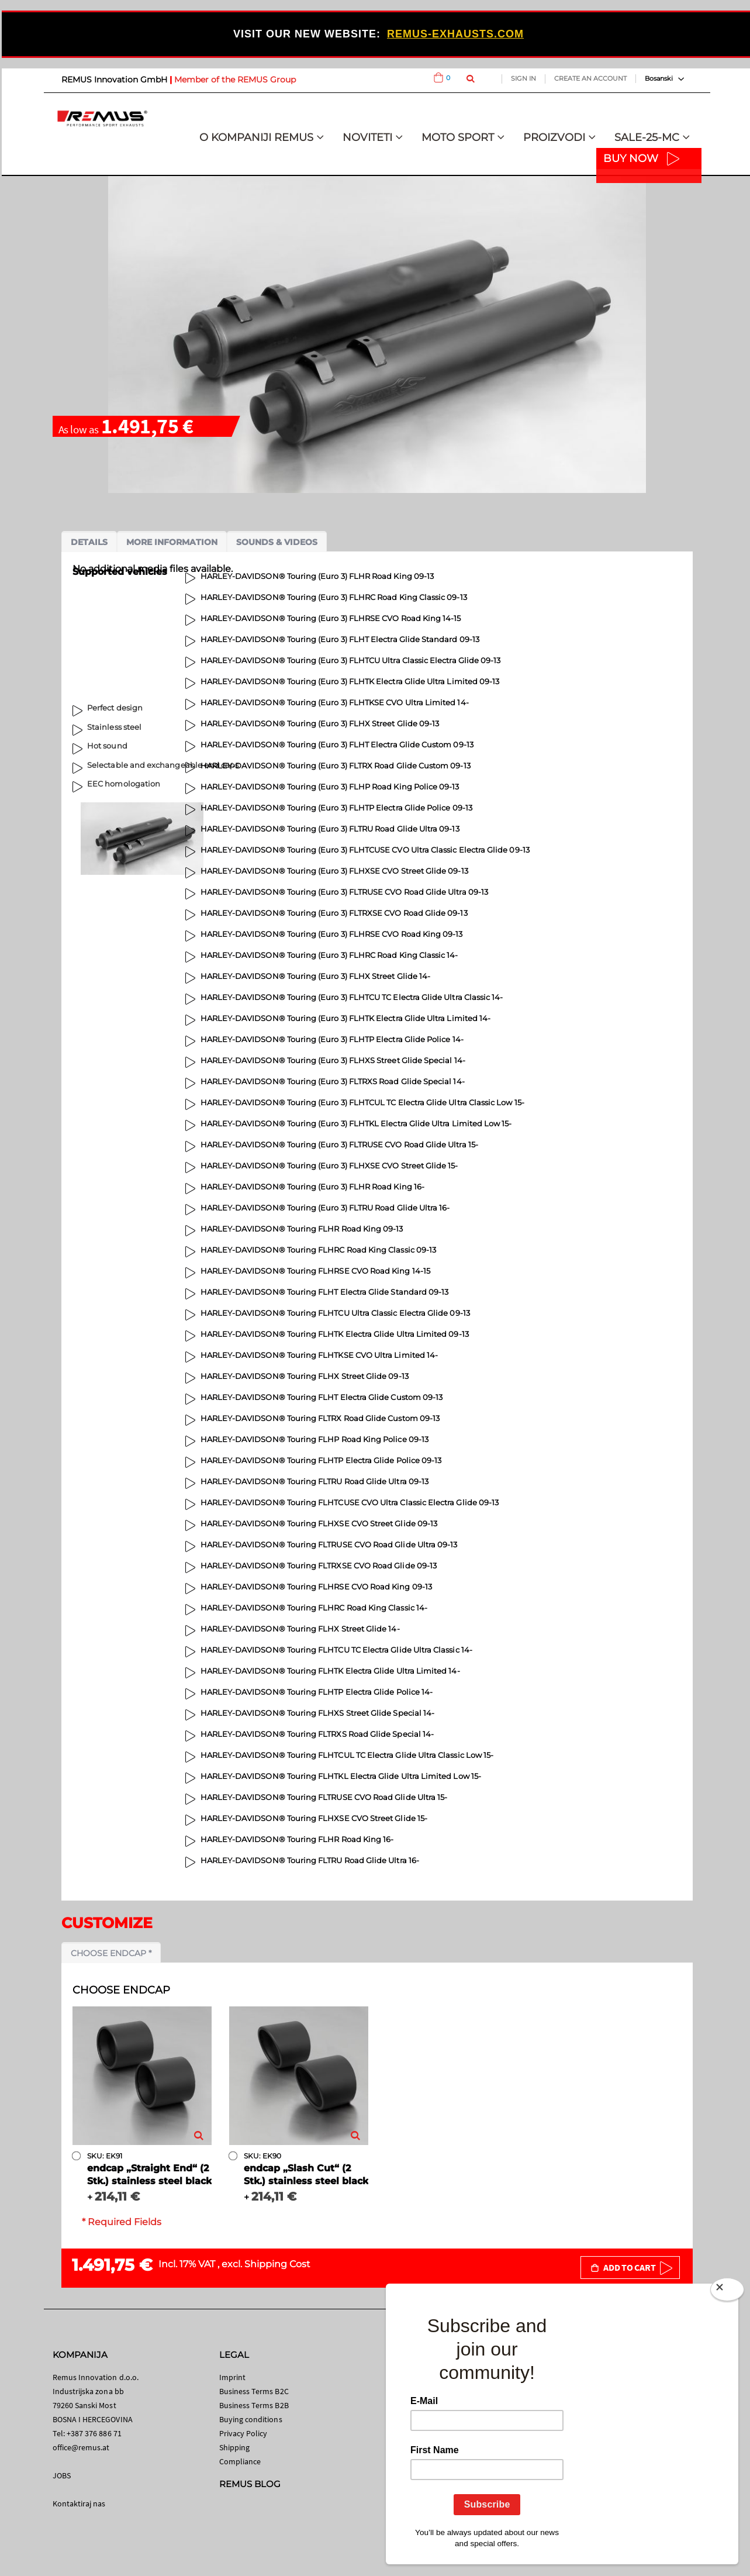 The image size is (750, 2576). Describe the element at coordinates (250, 2419) in the screenshot. I see `Buying conditions` at that location.